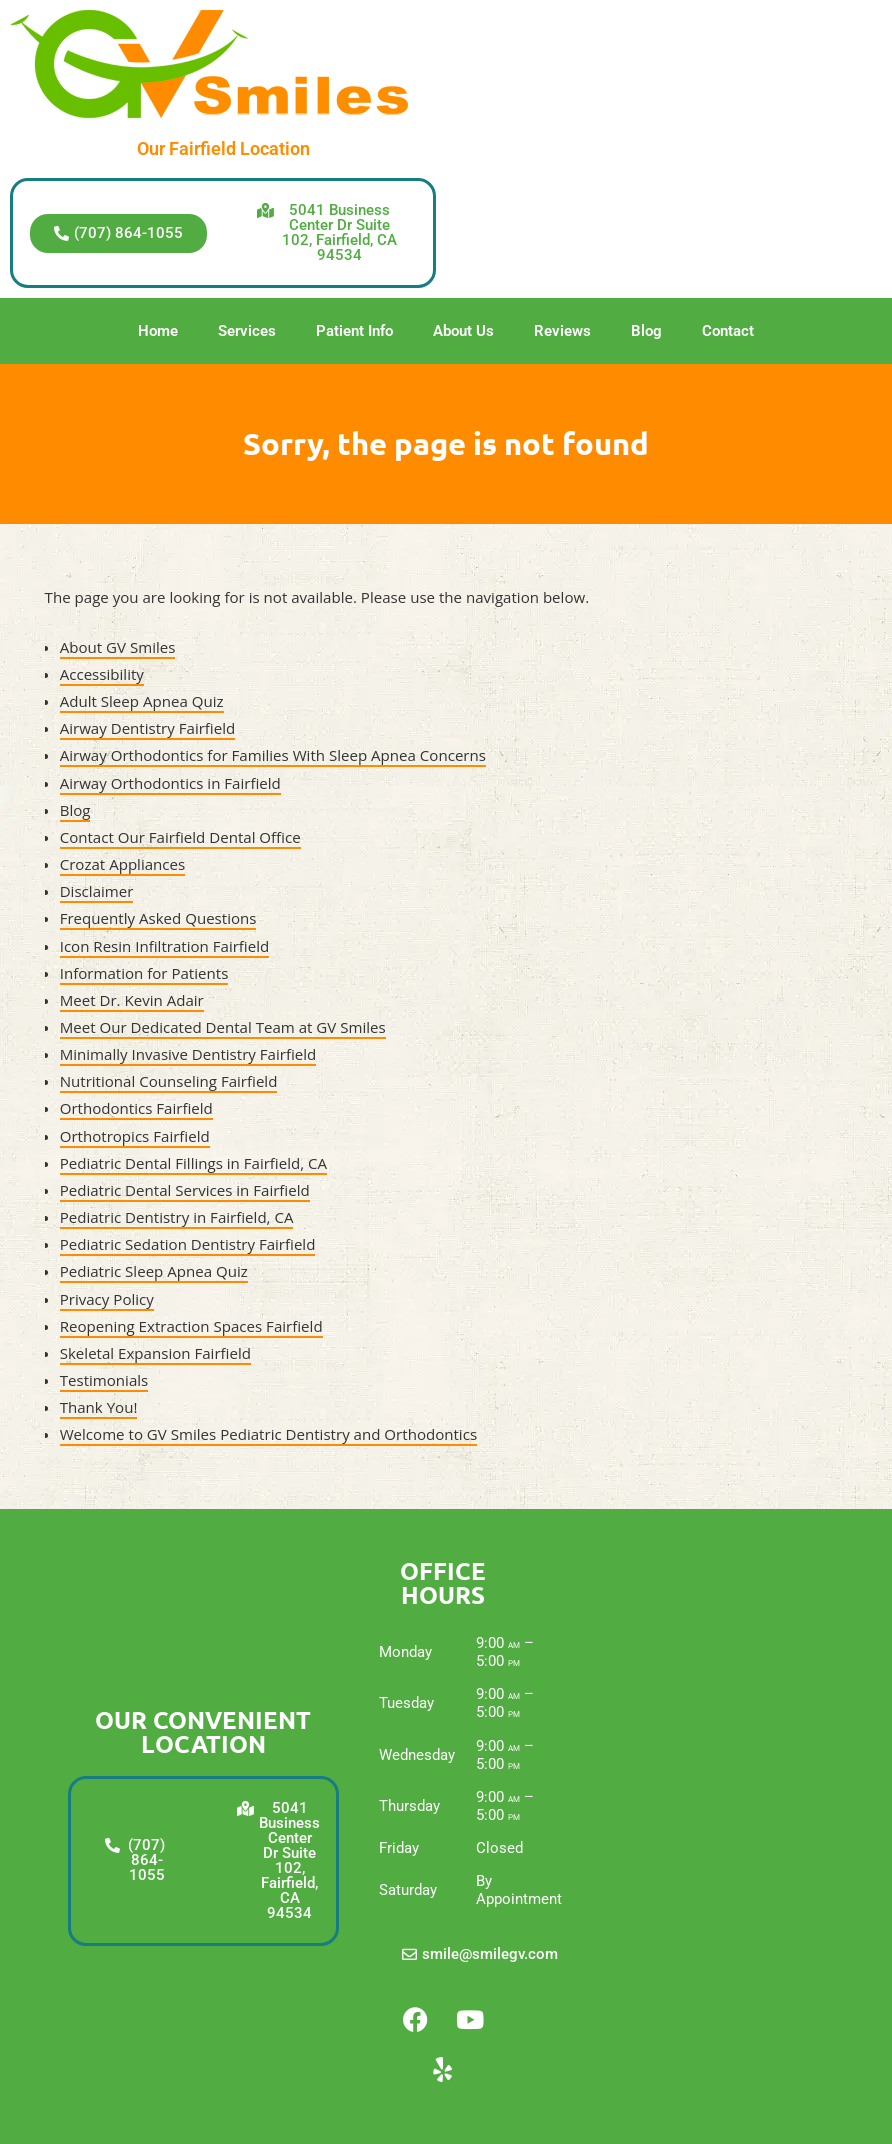  Describe the element at coordinates (193, 1163) in the screenshot. I see `Pediatric Dental Fillings in Fairfield, CA` at that location.